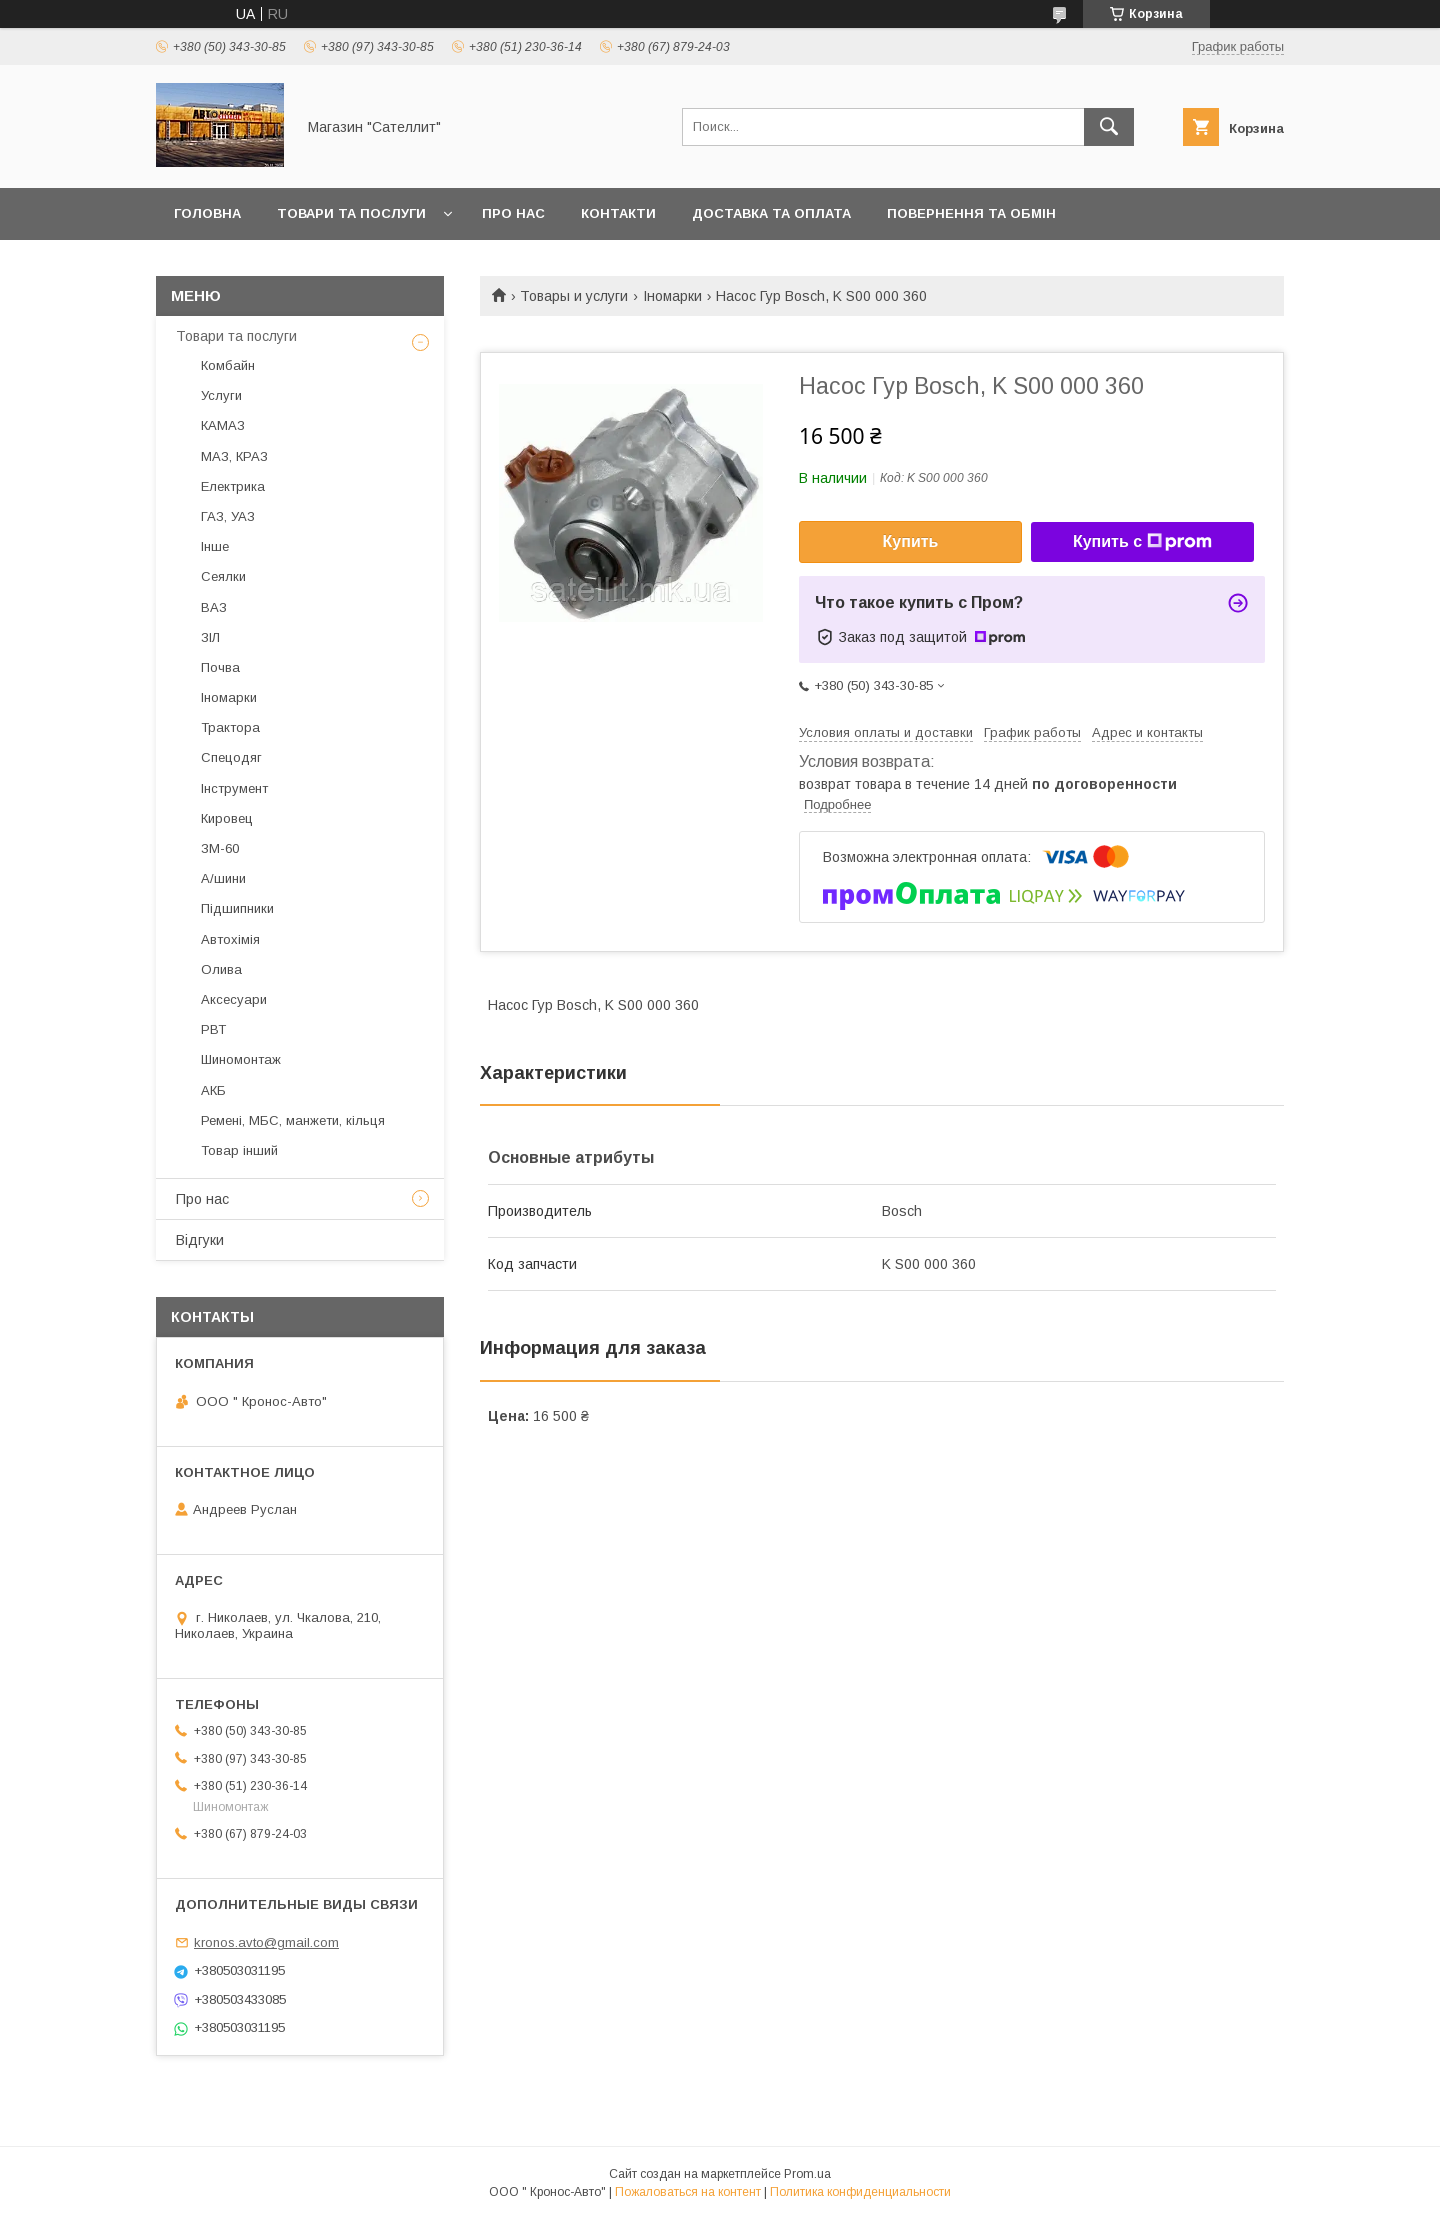  What do you see at coordinates (771, 213) in the screenshot?
I see `Доставка та оплата` at bounding box center [771, 213].